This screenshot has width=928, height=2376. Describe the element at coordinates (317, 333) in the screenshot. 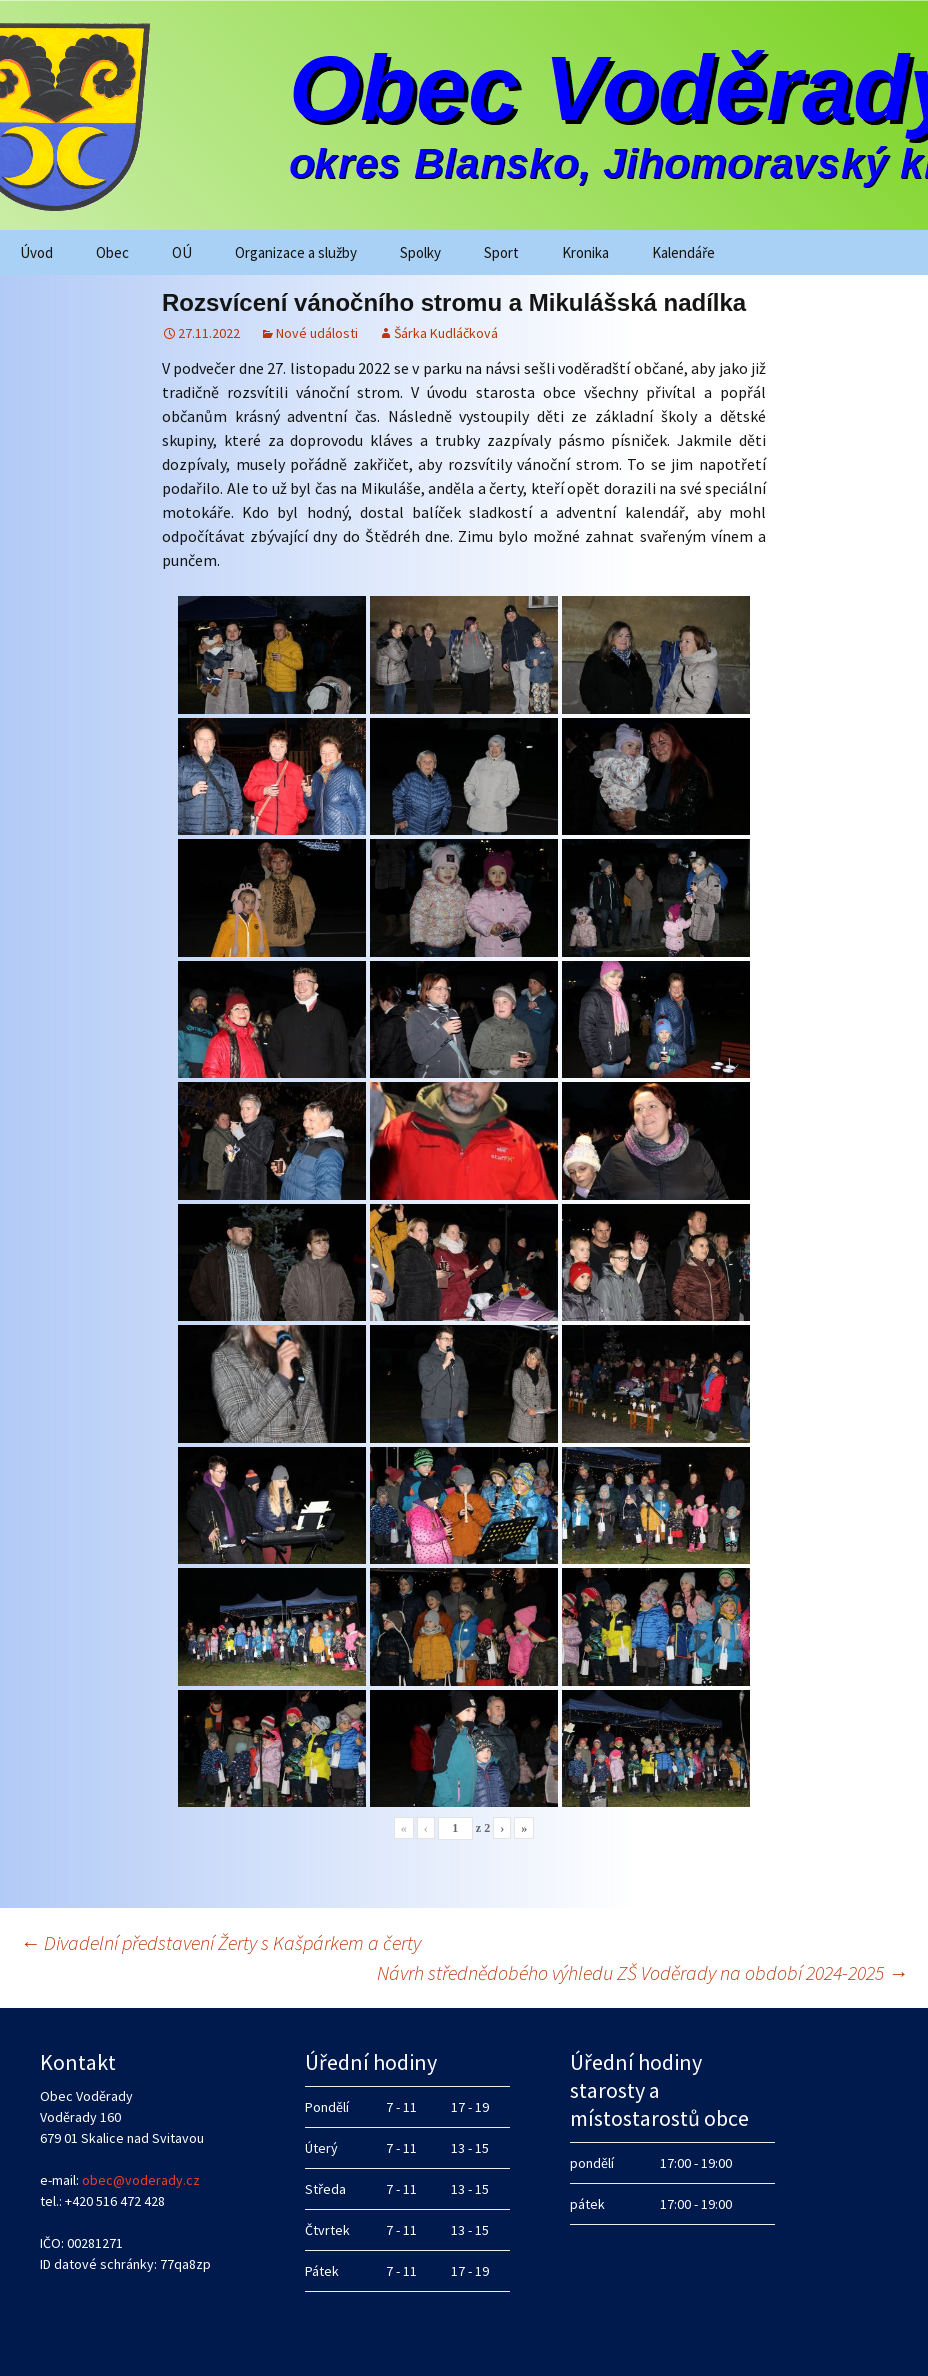

I see `Nové události` at that location.